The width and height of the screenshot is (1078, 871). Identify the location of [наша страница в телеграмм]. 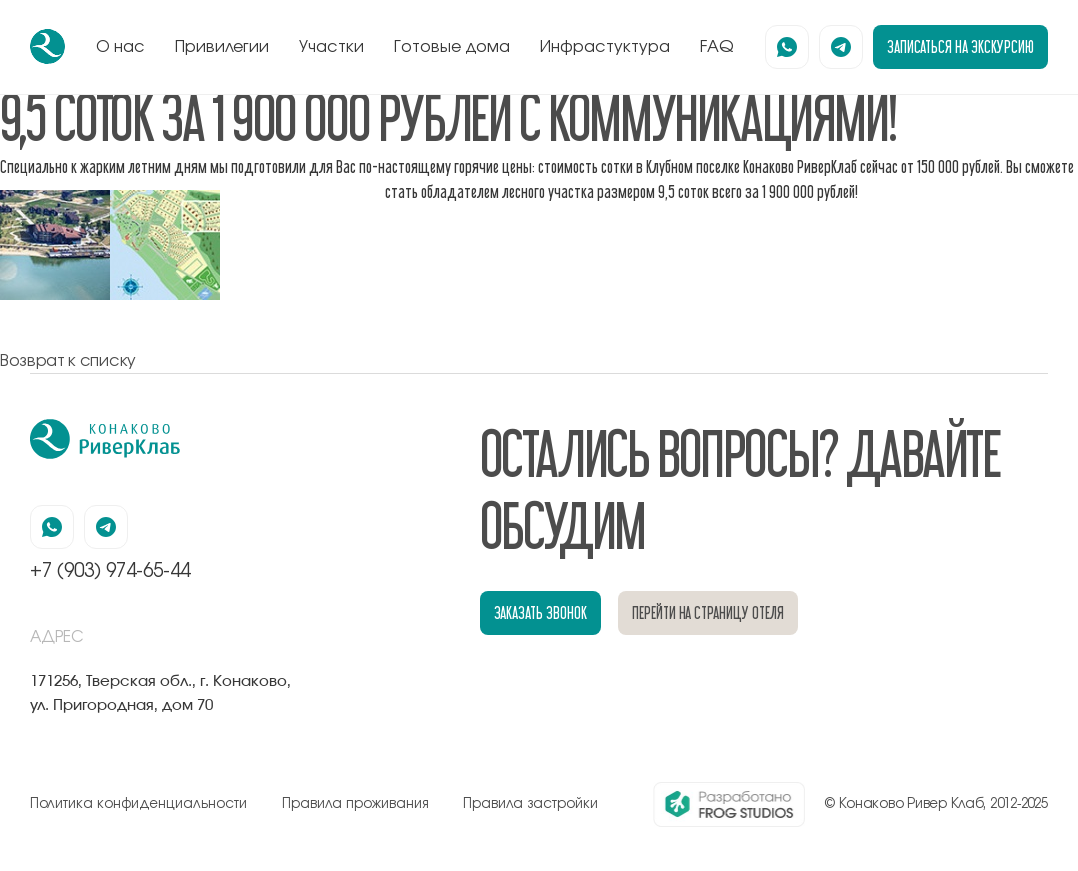
(841, 47).